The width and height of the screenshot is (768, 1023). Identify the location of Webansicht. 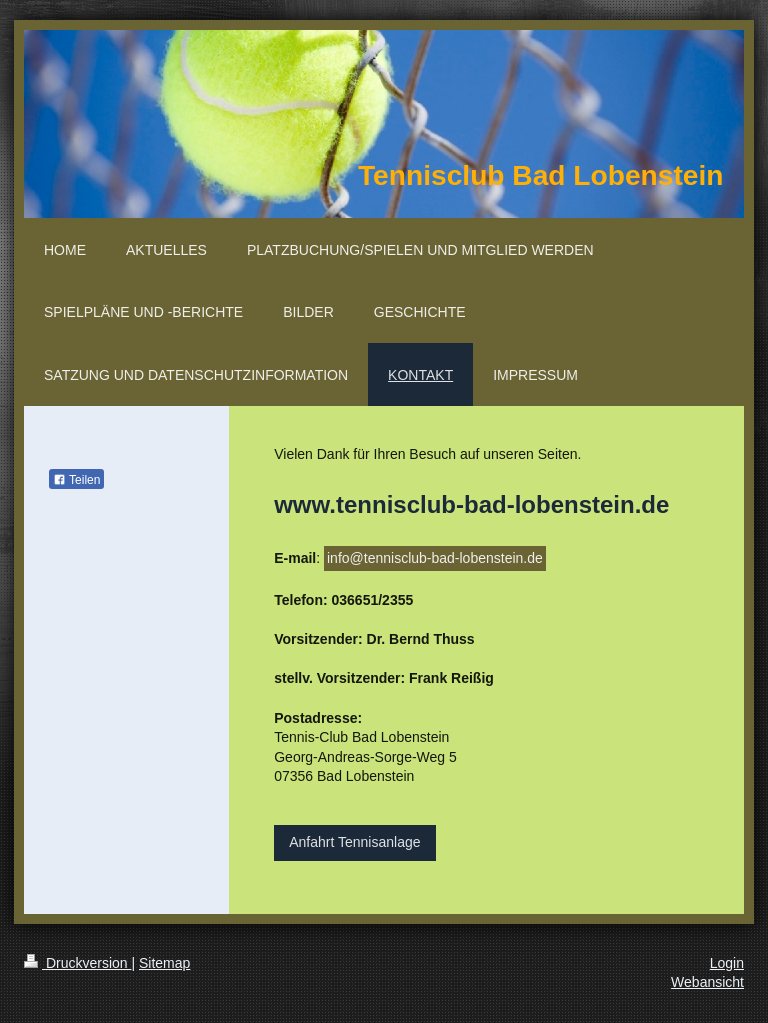
(707, 982).